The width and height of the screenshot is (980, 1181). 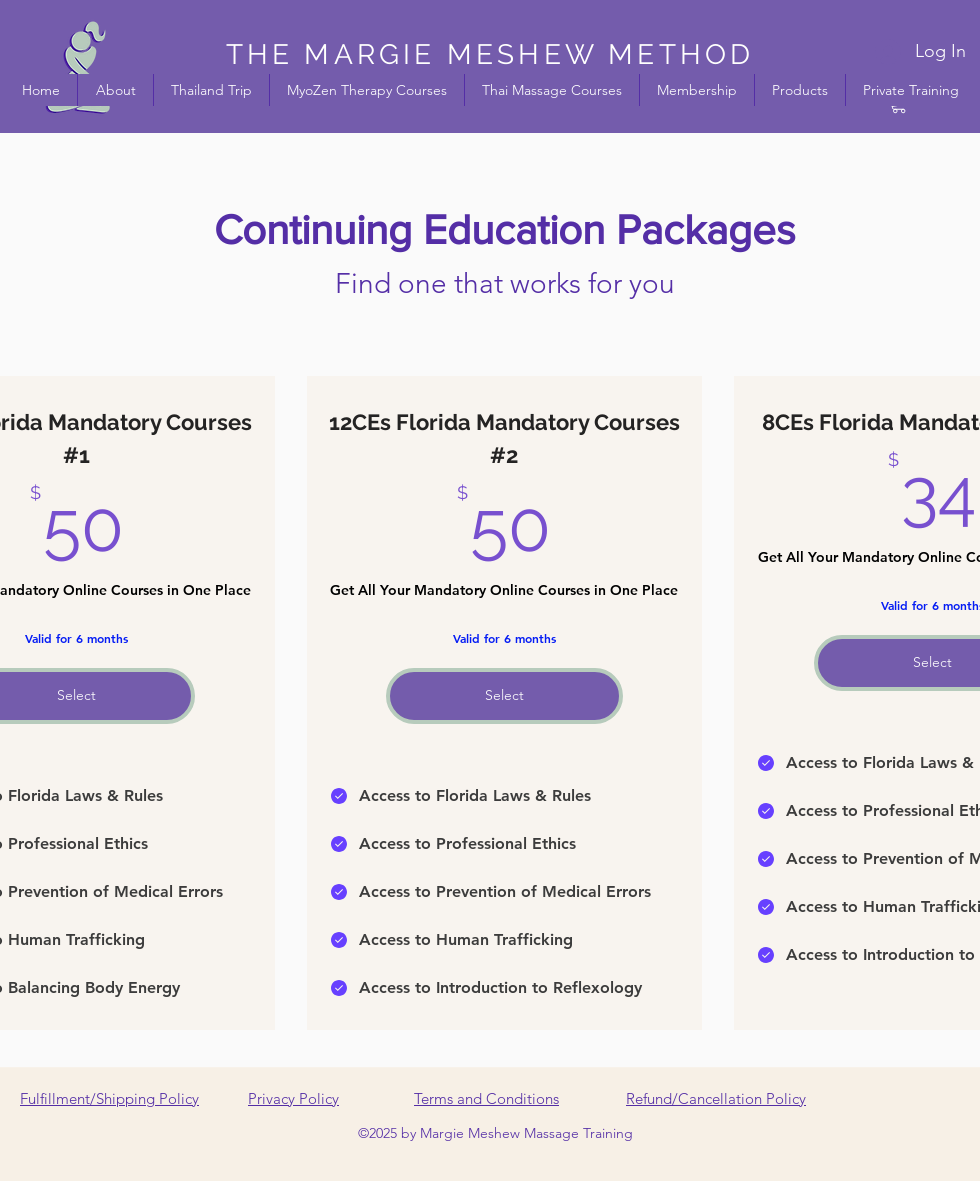 I want to click on Terms and Conditions, so click(x=486, y=1098).